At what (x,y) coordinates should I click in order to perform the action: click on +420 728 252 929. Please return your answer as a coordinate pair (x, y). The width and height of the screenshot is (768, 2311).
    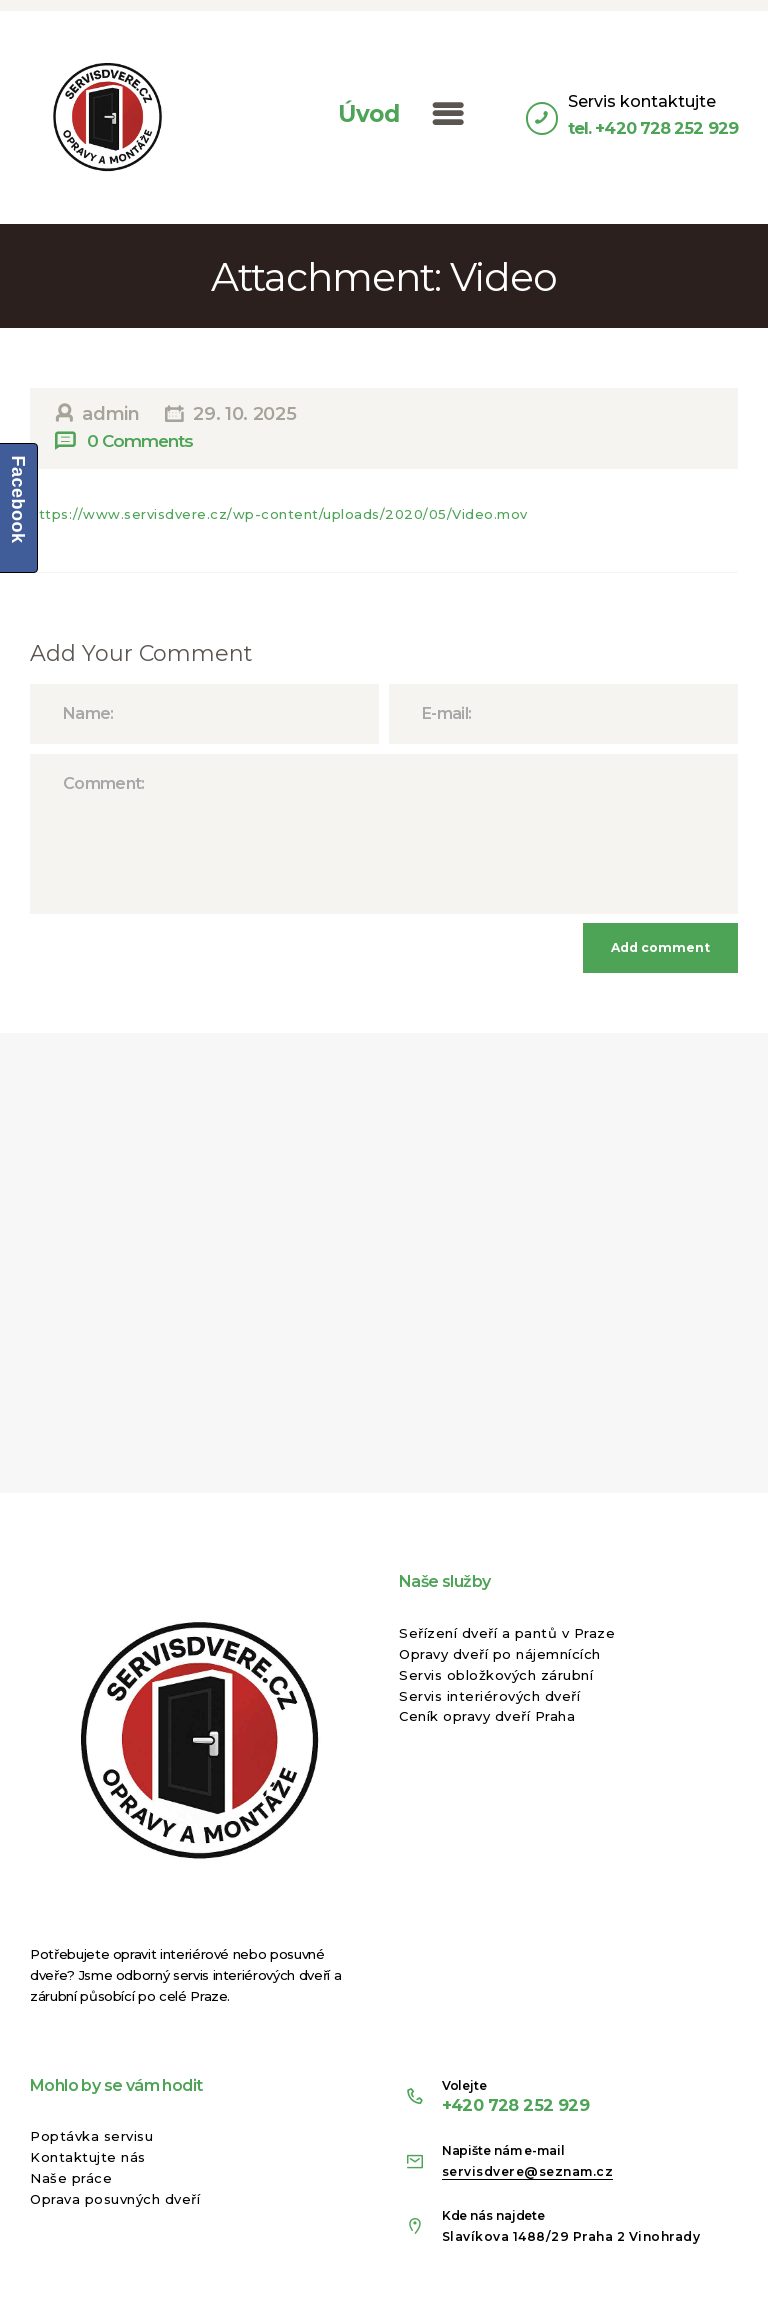
    Looking at the image, I should click on (515, 2105).